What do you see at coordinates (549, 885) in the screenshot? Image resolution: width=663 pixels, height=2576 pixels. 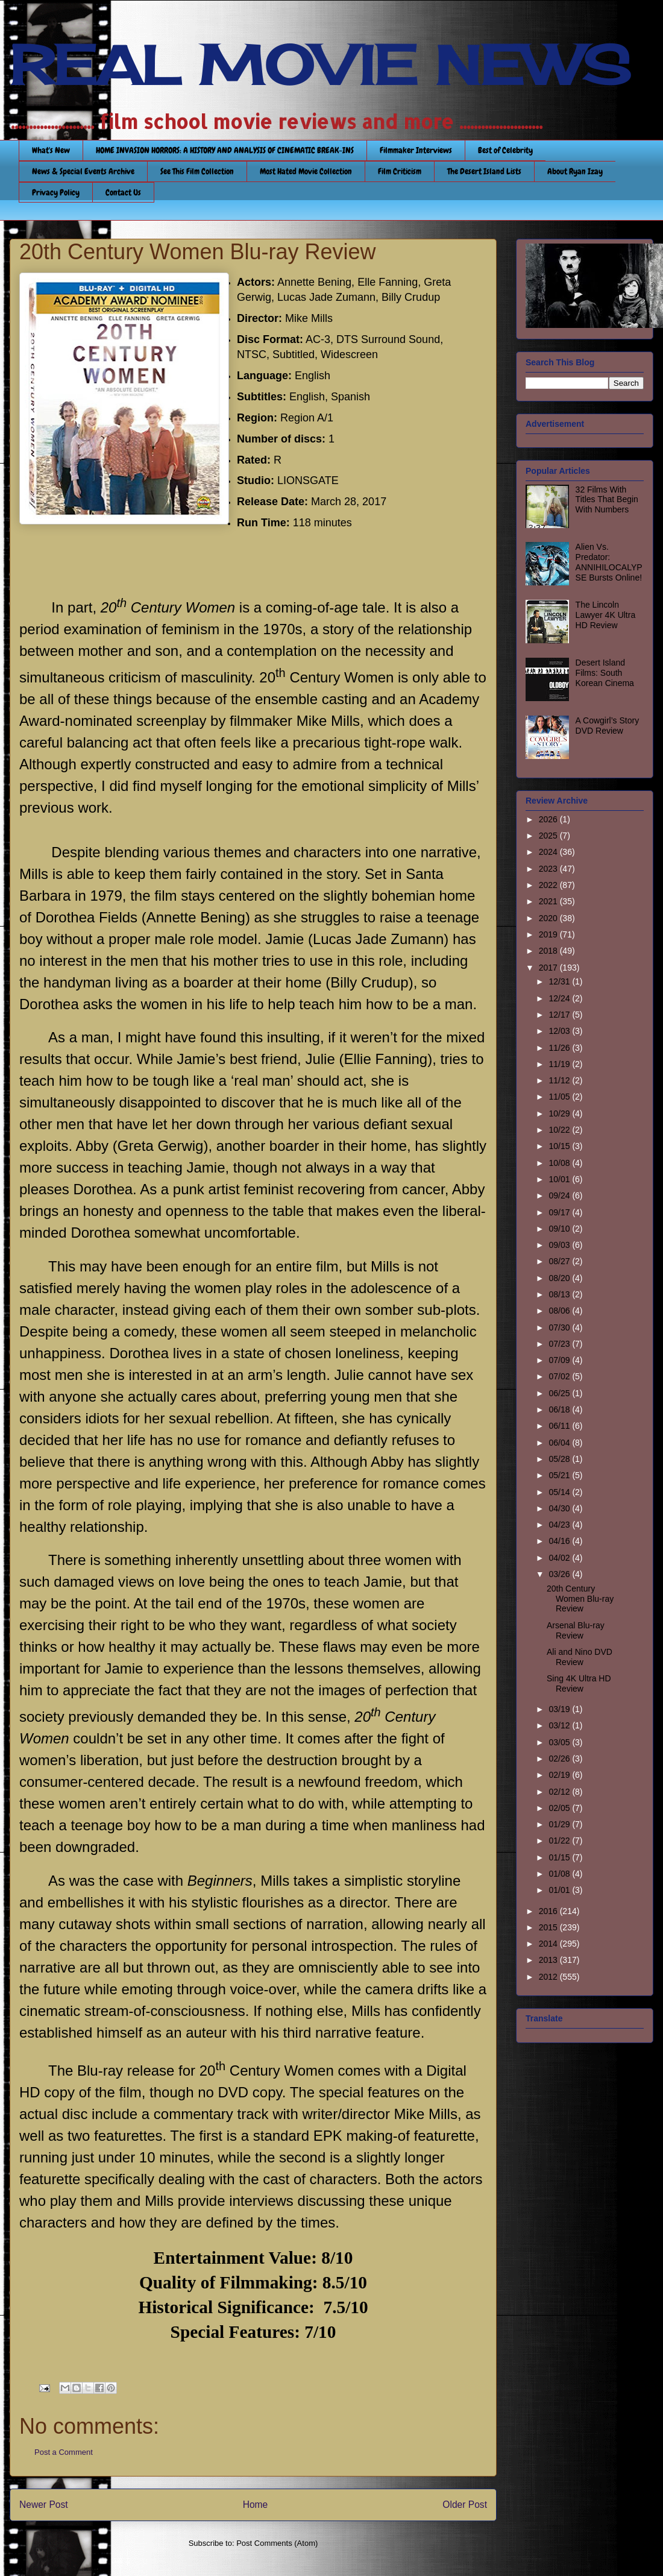 I see `2022` at bounding box center [549, 885].